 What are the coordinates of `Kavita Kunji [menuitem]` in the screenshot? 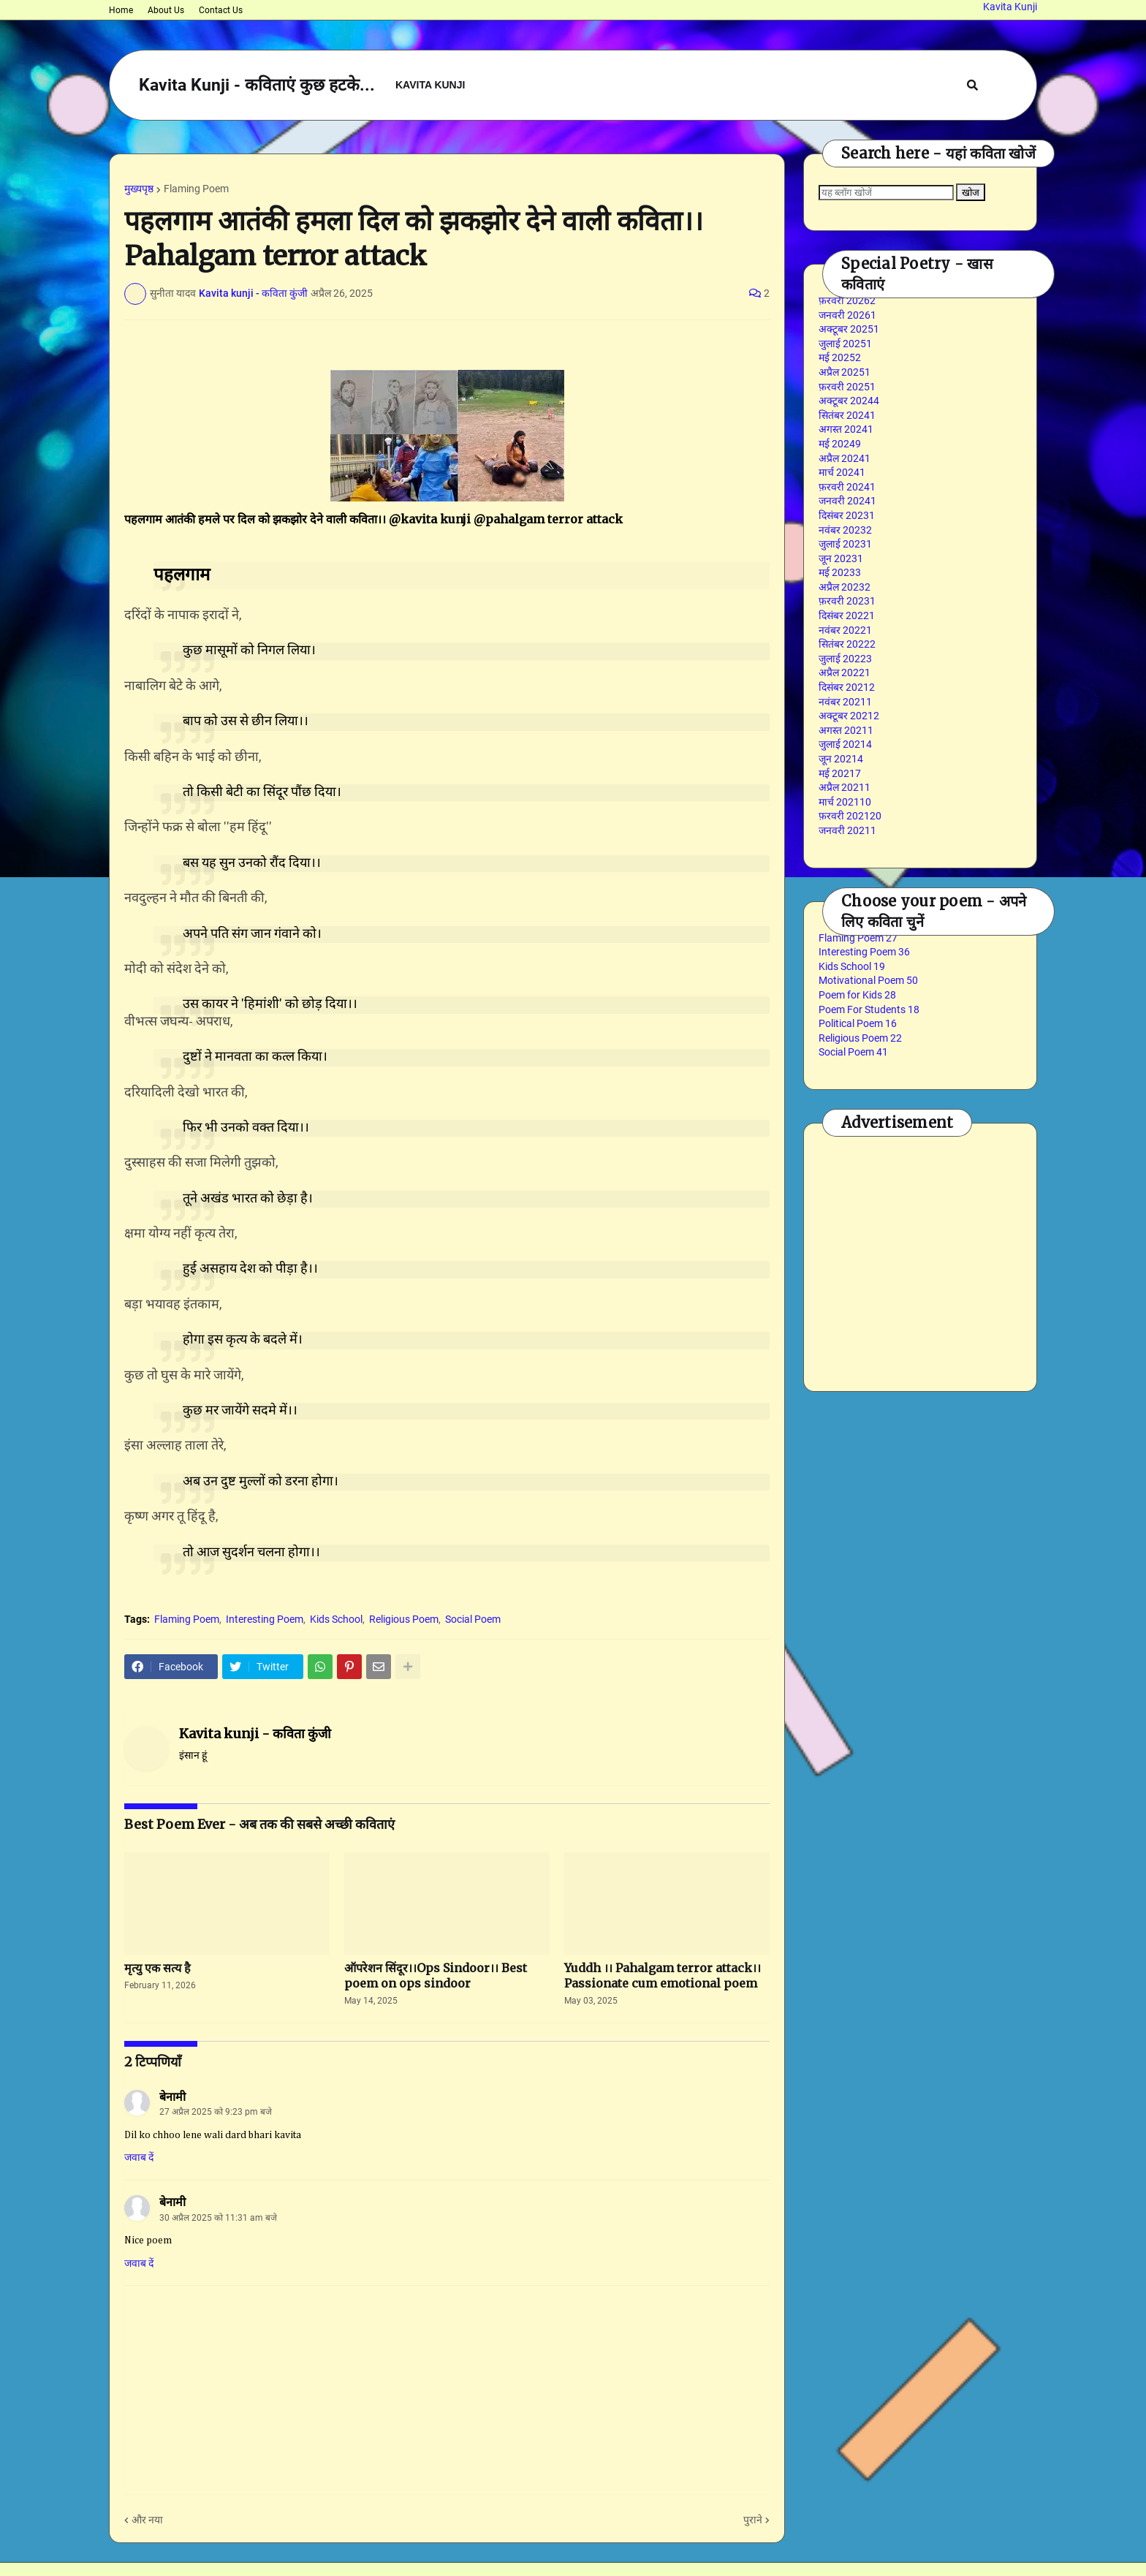 It's located at (430, 85).